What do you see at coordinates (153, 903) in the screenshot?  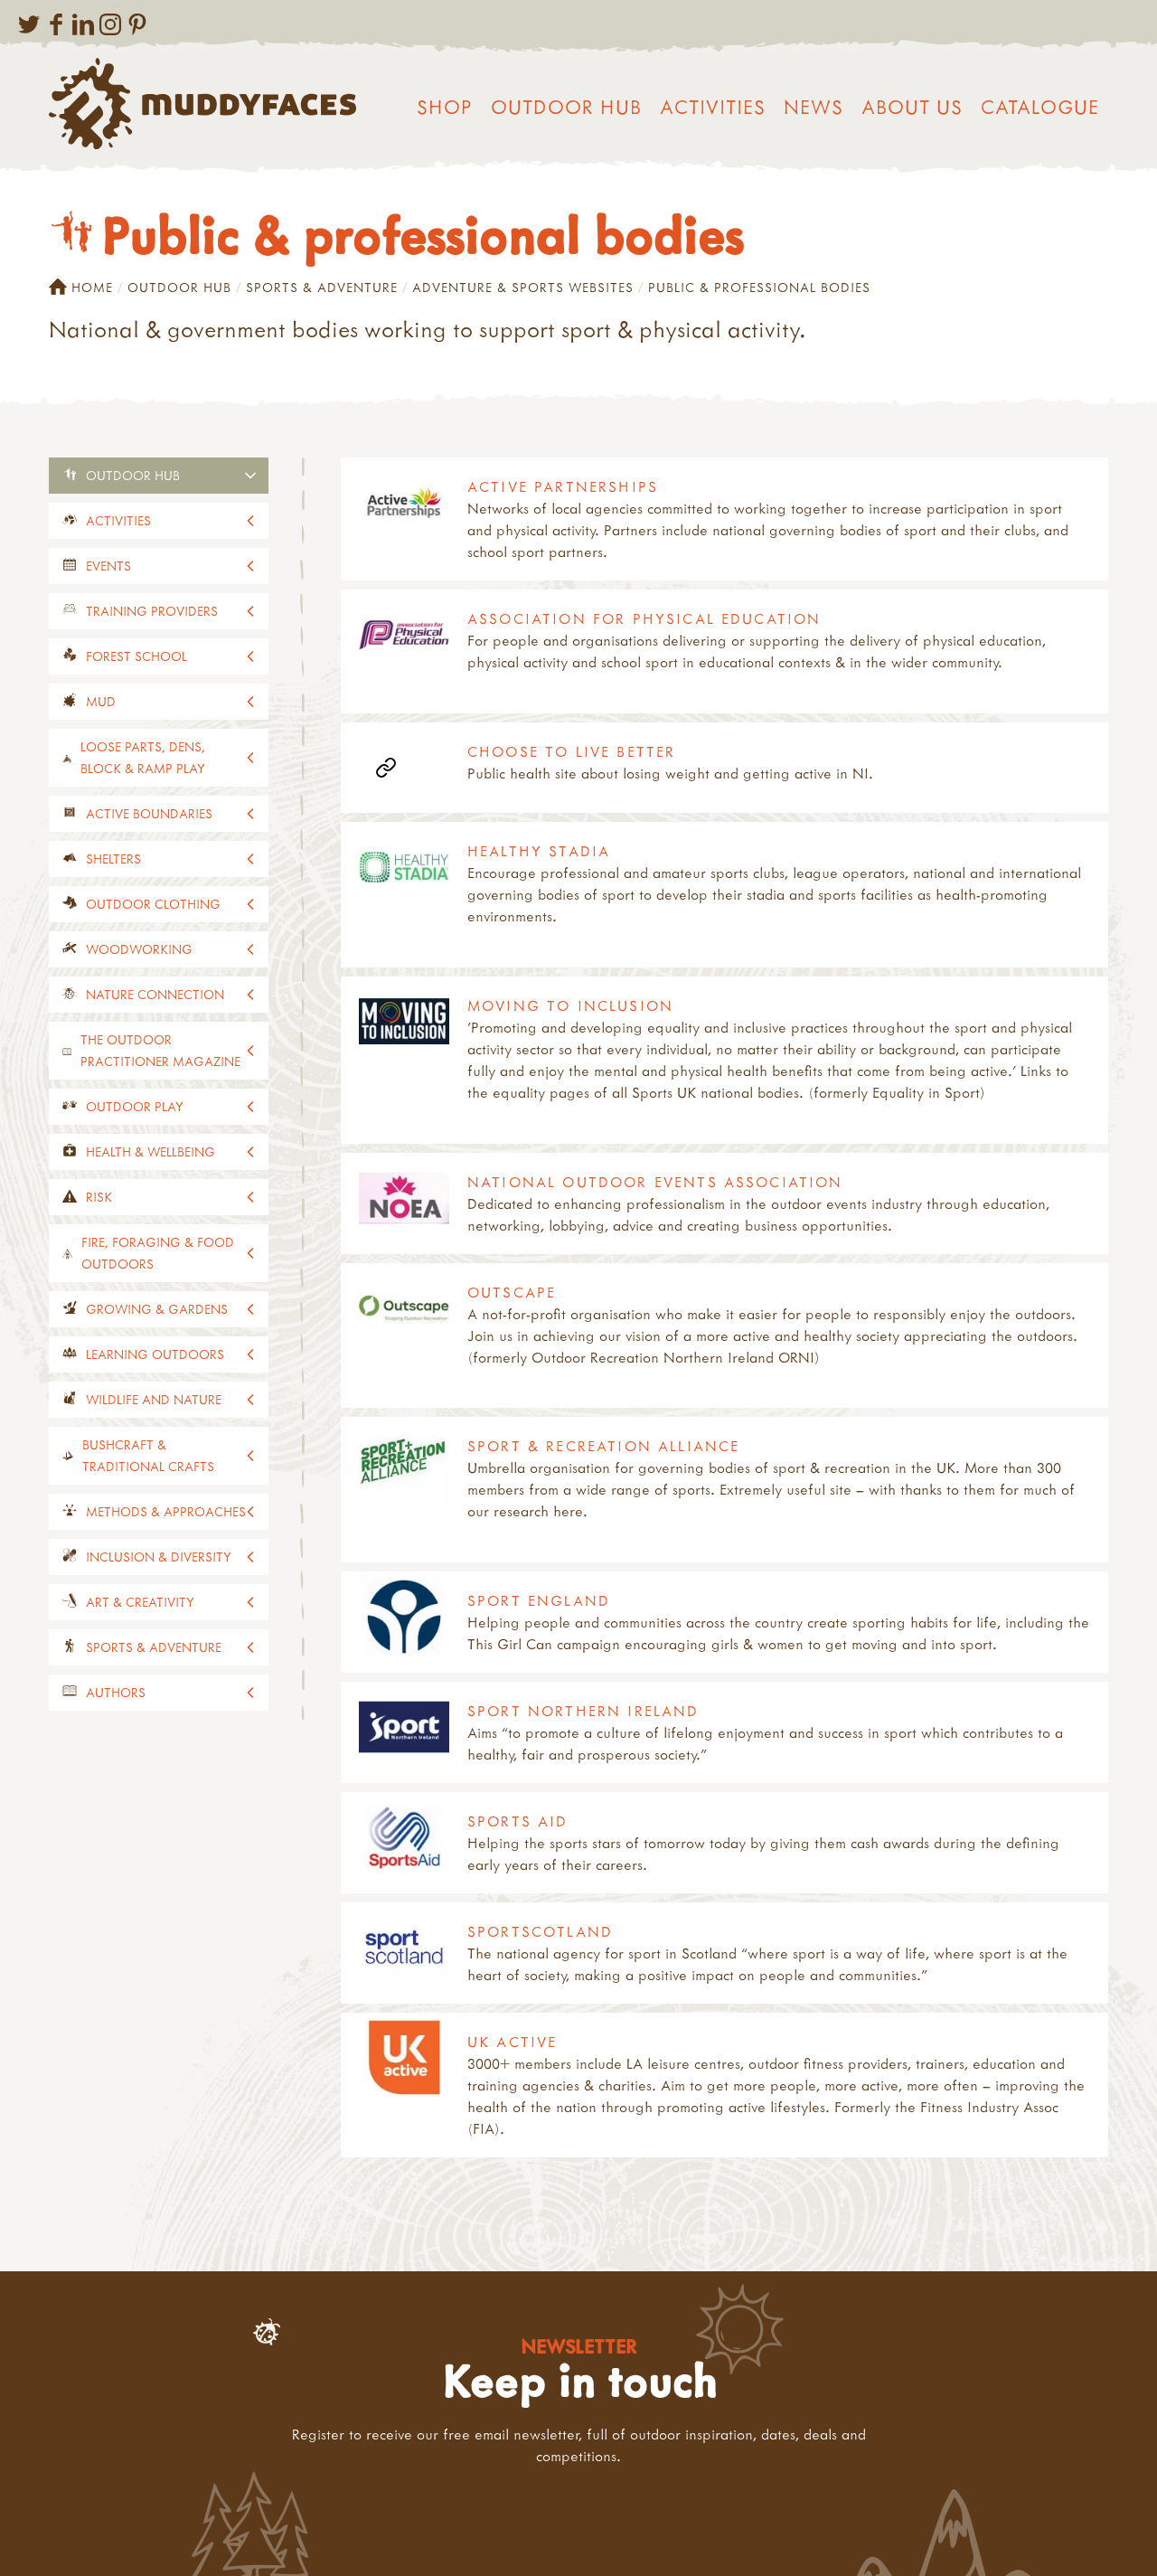 I see `Outdoor clothing` at bounding box center [153, 903].